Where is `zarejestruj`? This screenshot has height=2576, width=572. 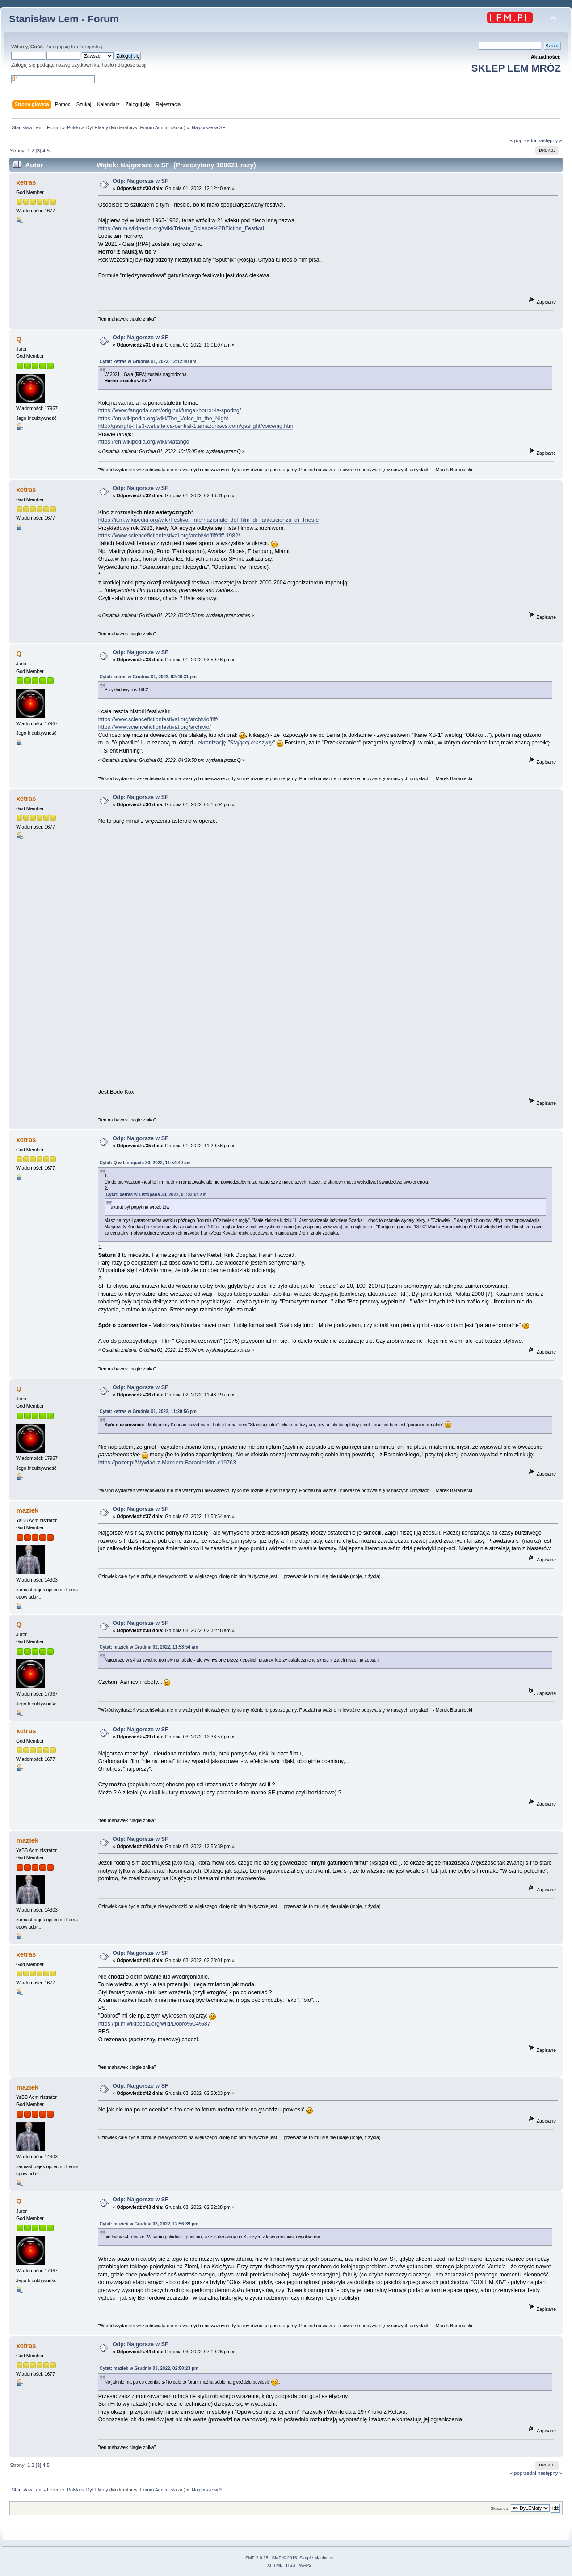
zarejestruj is located at coordinates (91, 46).